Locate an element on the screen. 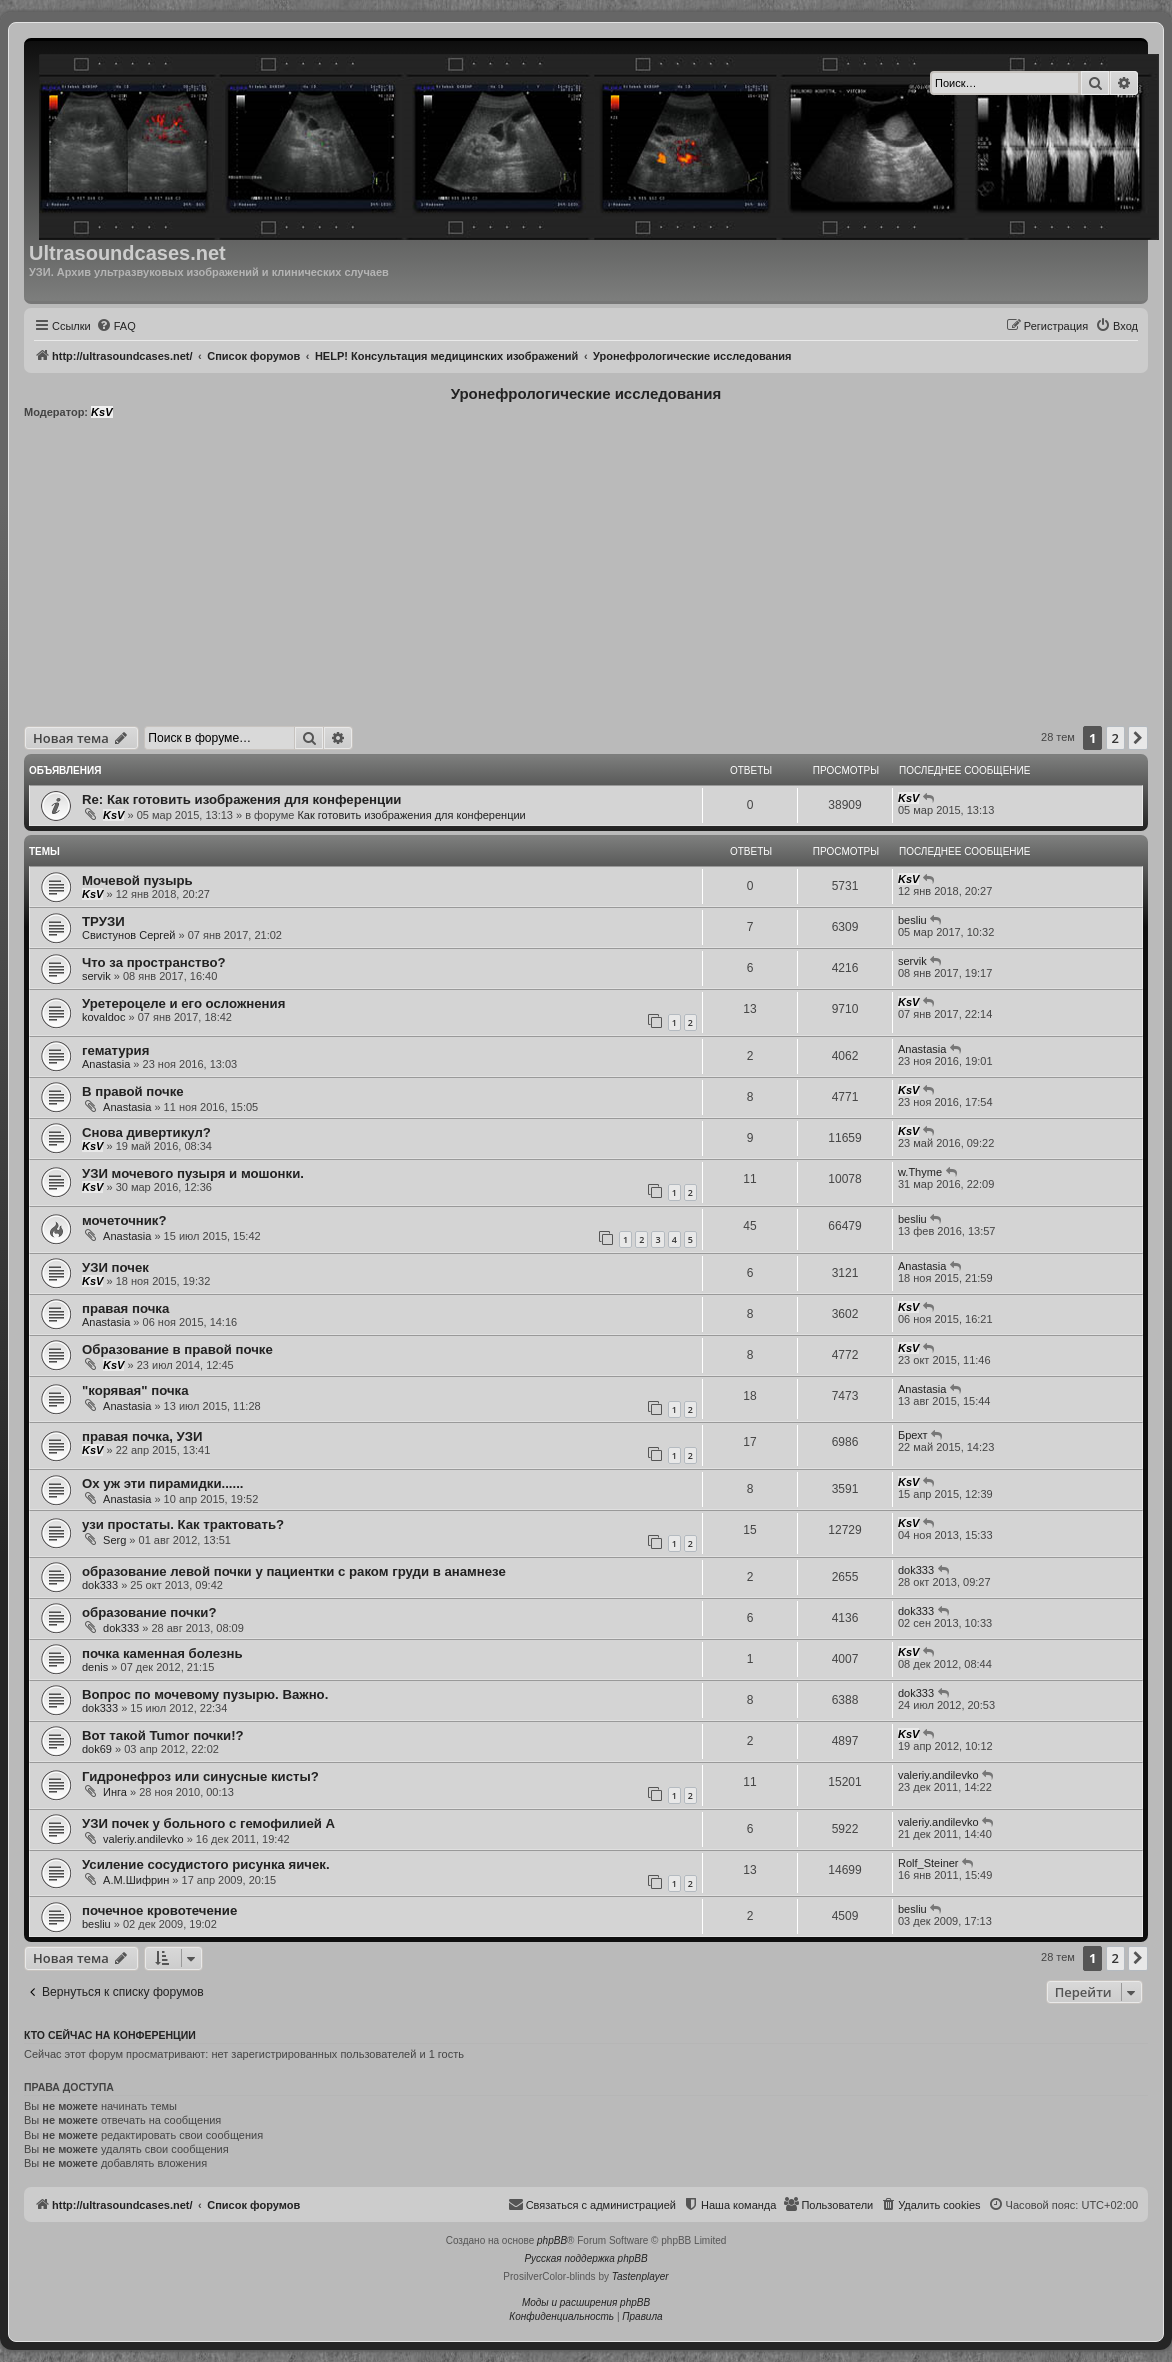 The image size is (1172, 2362). Уретероцеле и его осложнения is located at coordinates (183, 1003).